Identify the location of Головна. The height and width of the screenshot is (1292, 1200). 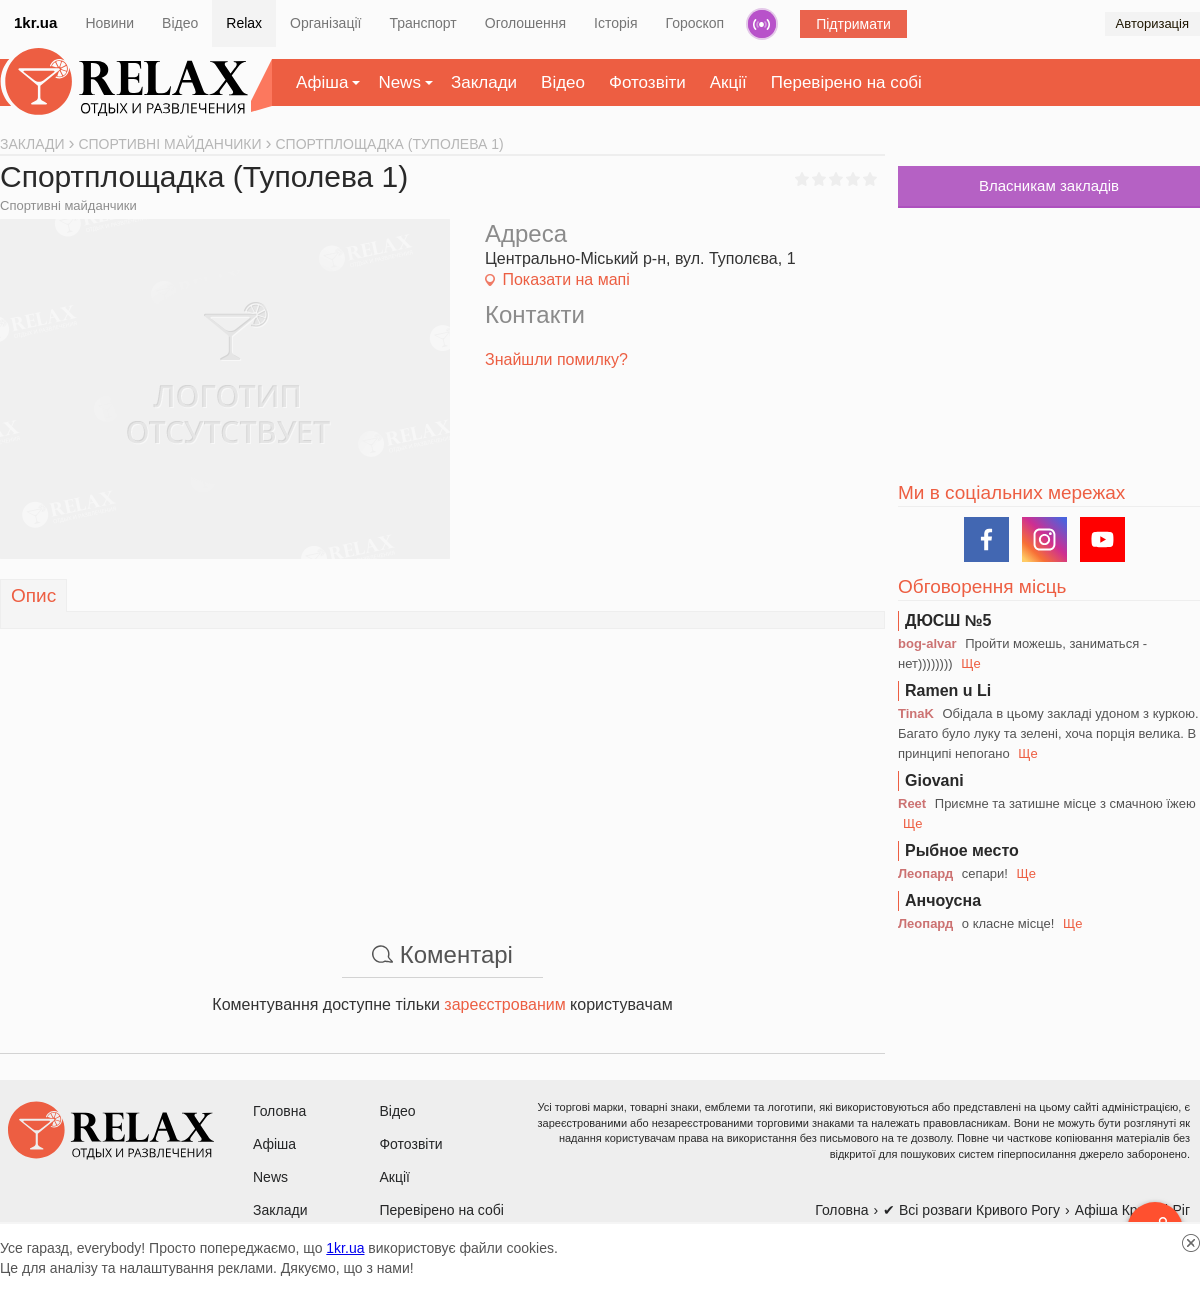
(279, 1111).